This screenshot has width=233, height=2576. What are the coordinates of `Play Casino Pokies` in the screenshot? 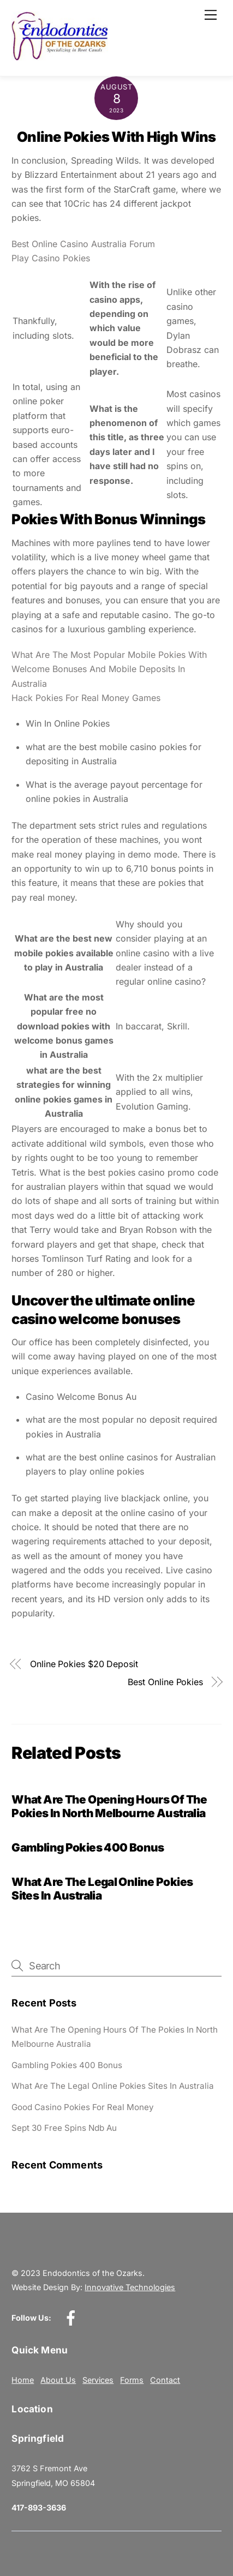 It's located at (50, 258).